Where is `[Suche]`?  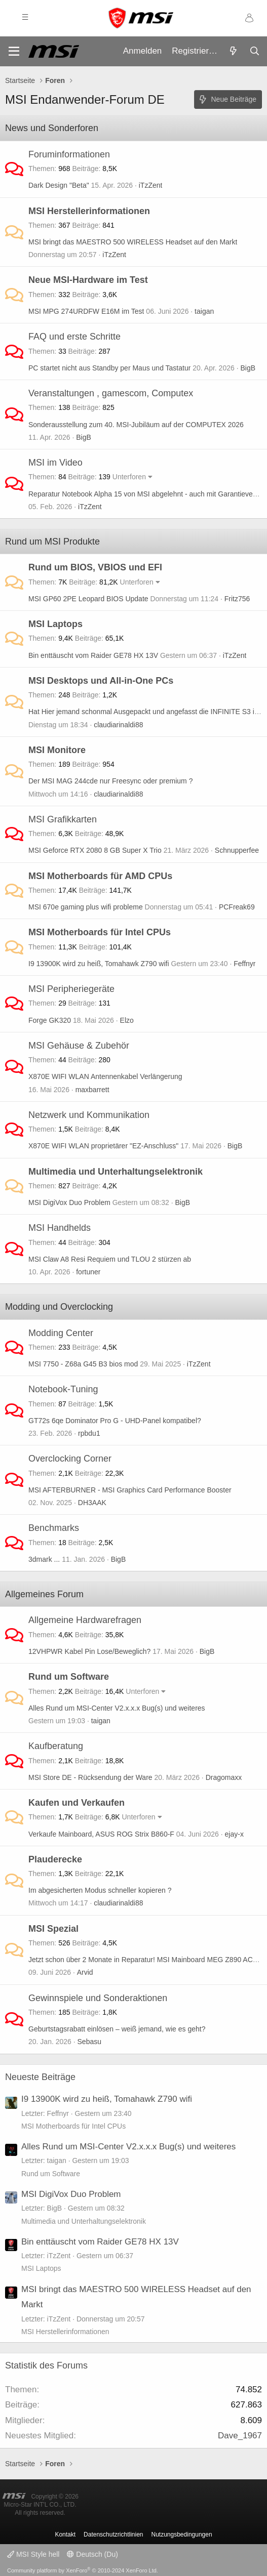 [Suche] is located at coordinates (254, 51).